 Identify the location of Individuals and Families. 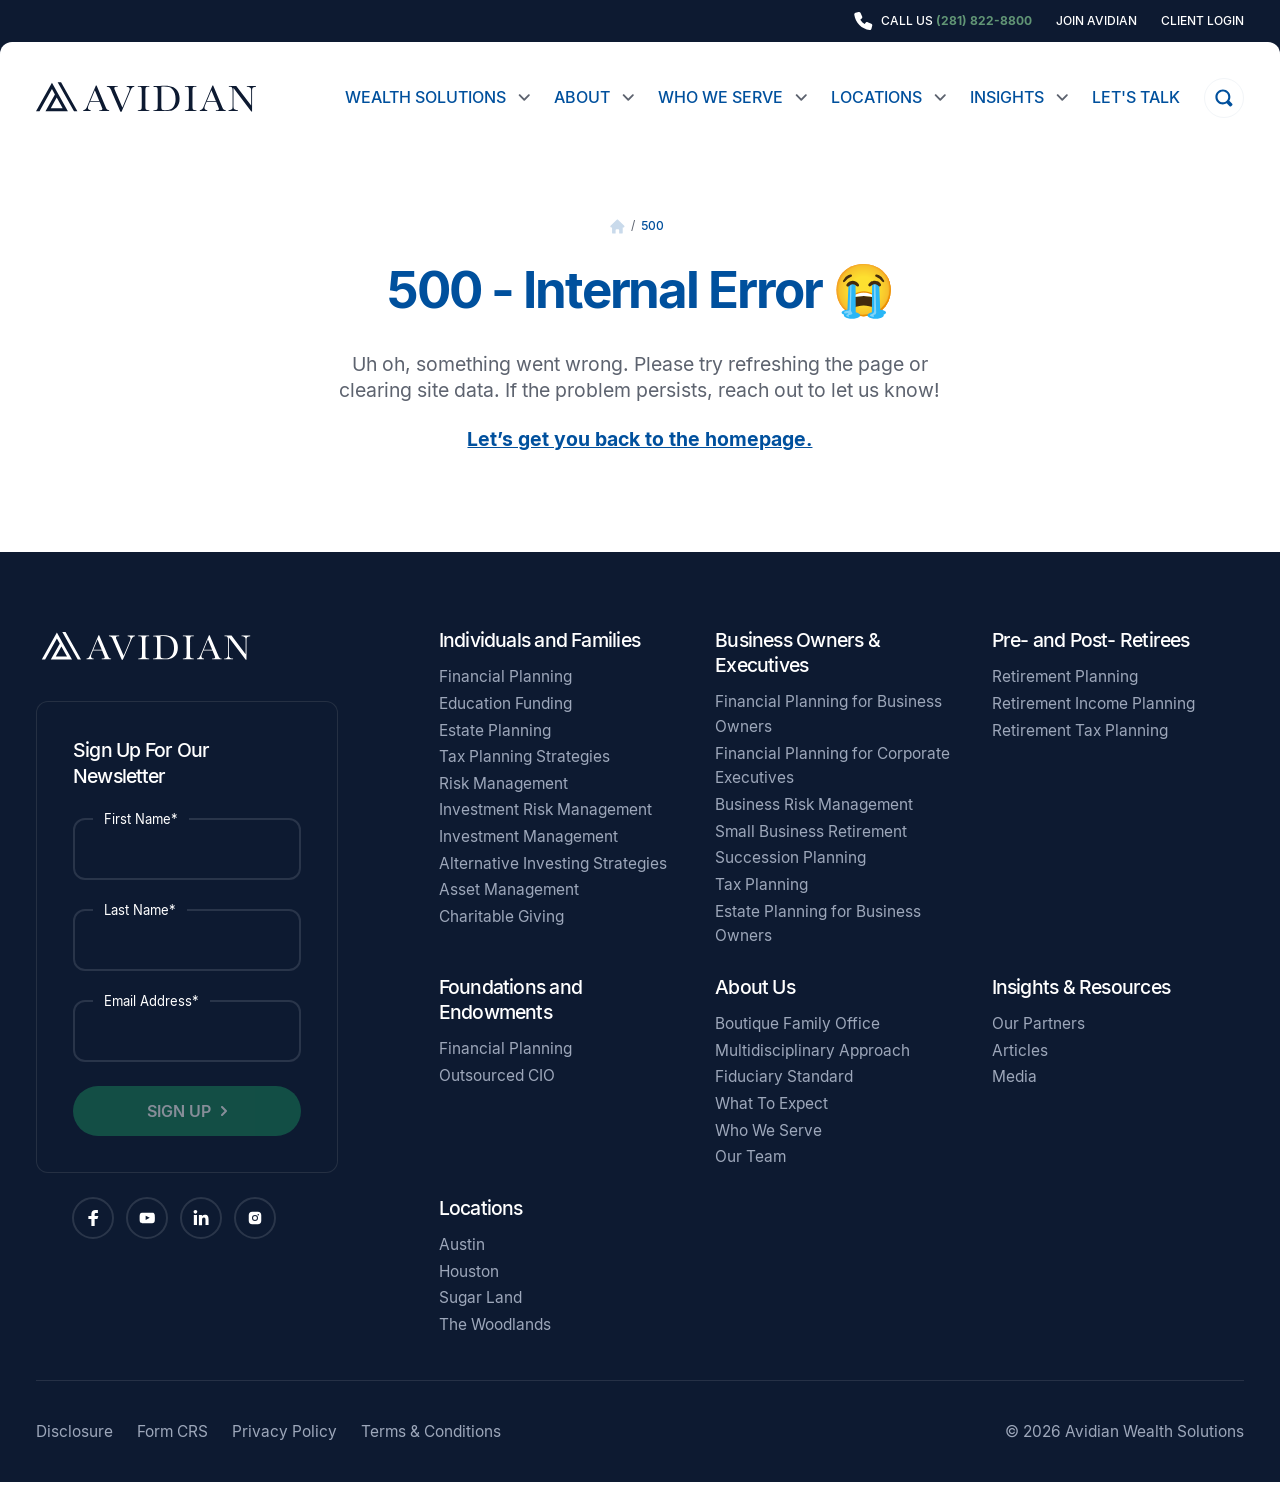
(539, 664).